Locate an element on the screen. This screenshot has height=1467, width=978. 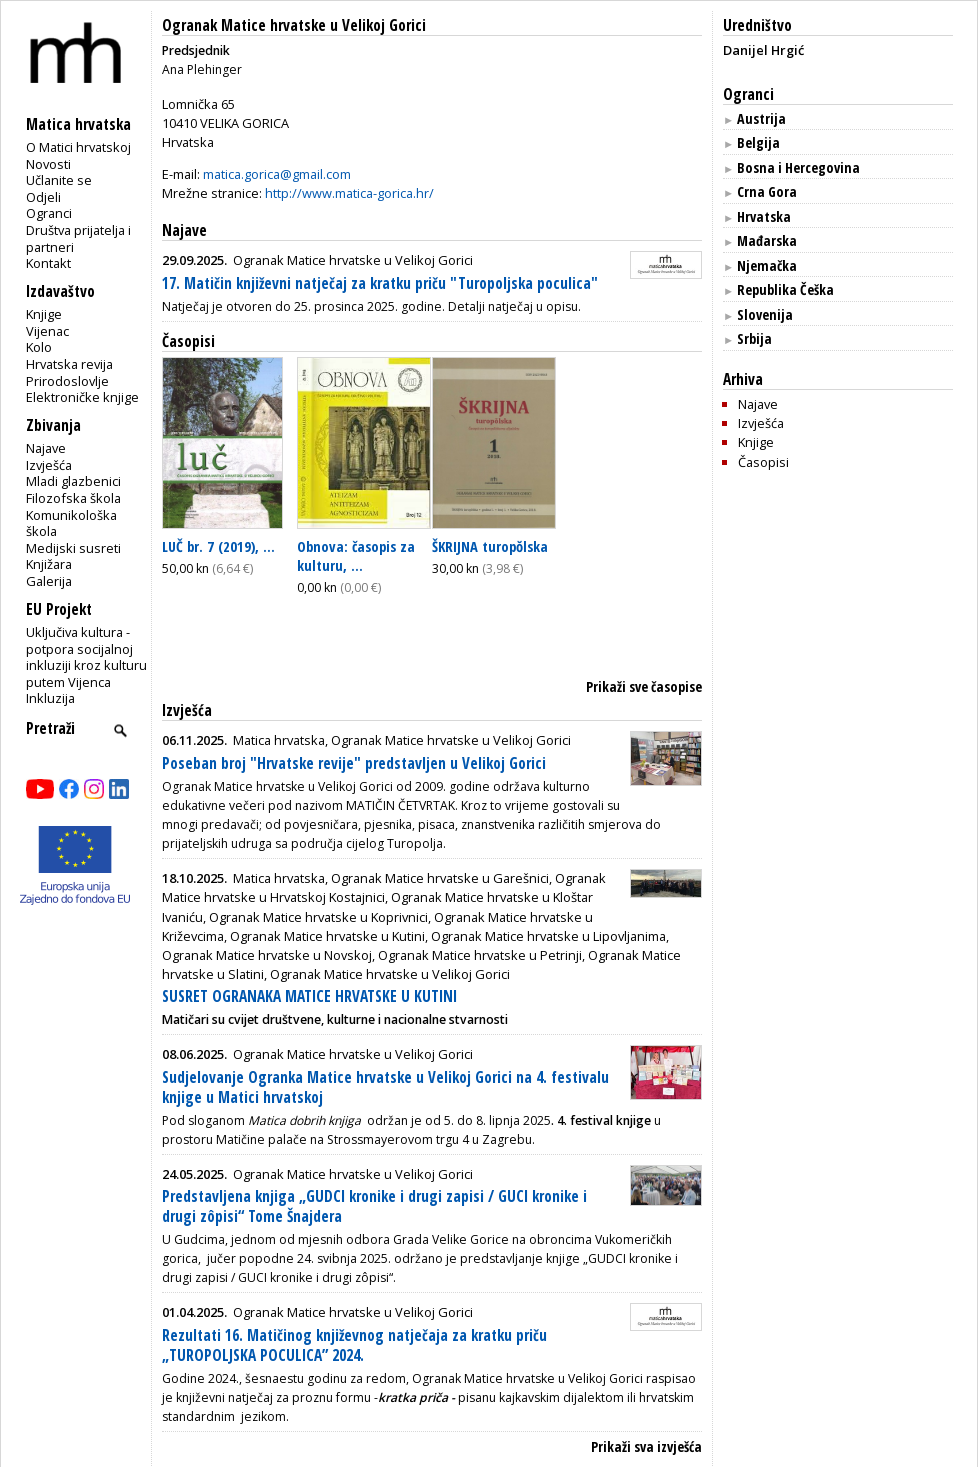
Sudjelovanje Ogranka Matice hrvatske u Velikoj Gorici na 4. festivalu knjige u Matici hrvatskoj is located at coordinates (385, 1087).